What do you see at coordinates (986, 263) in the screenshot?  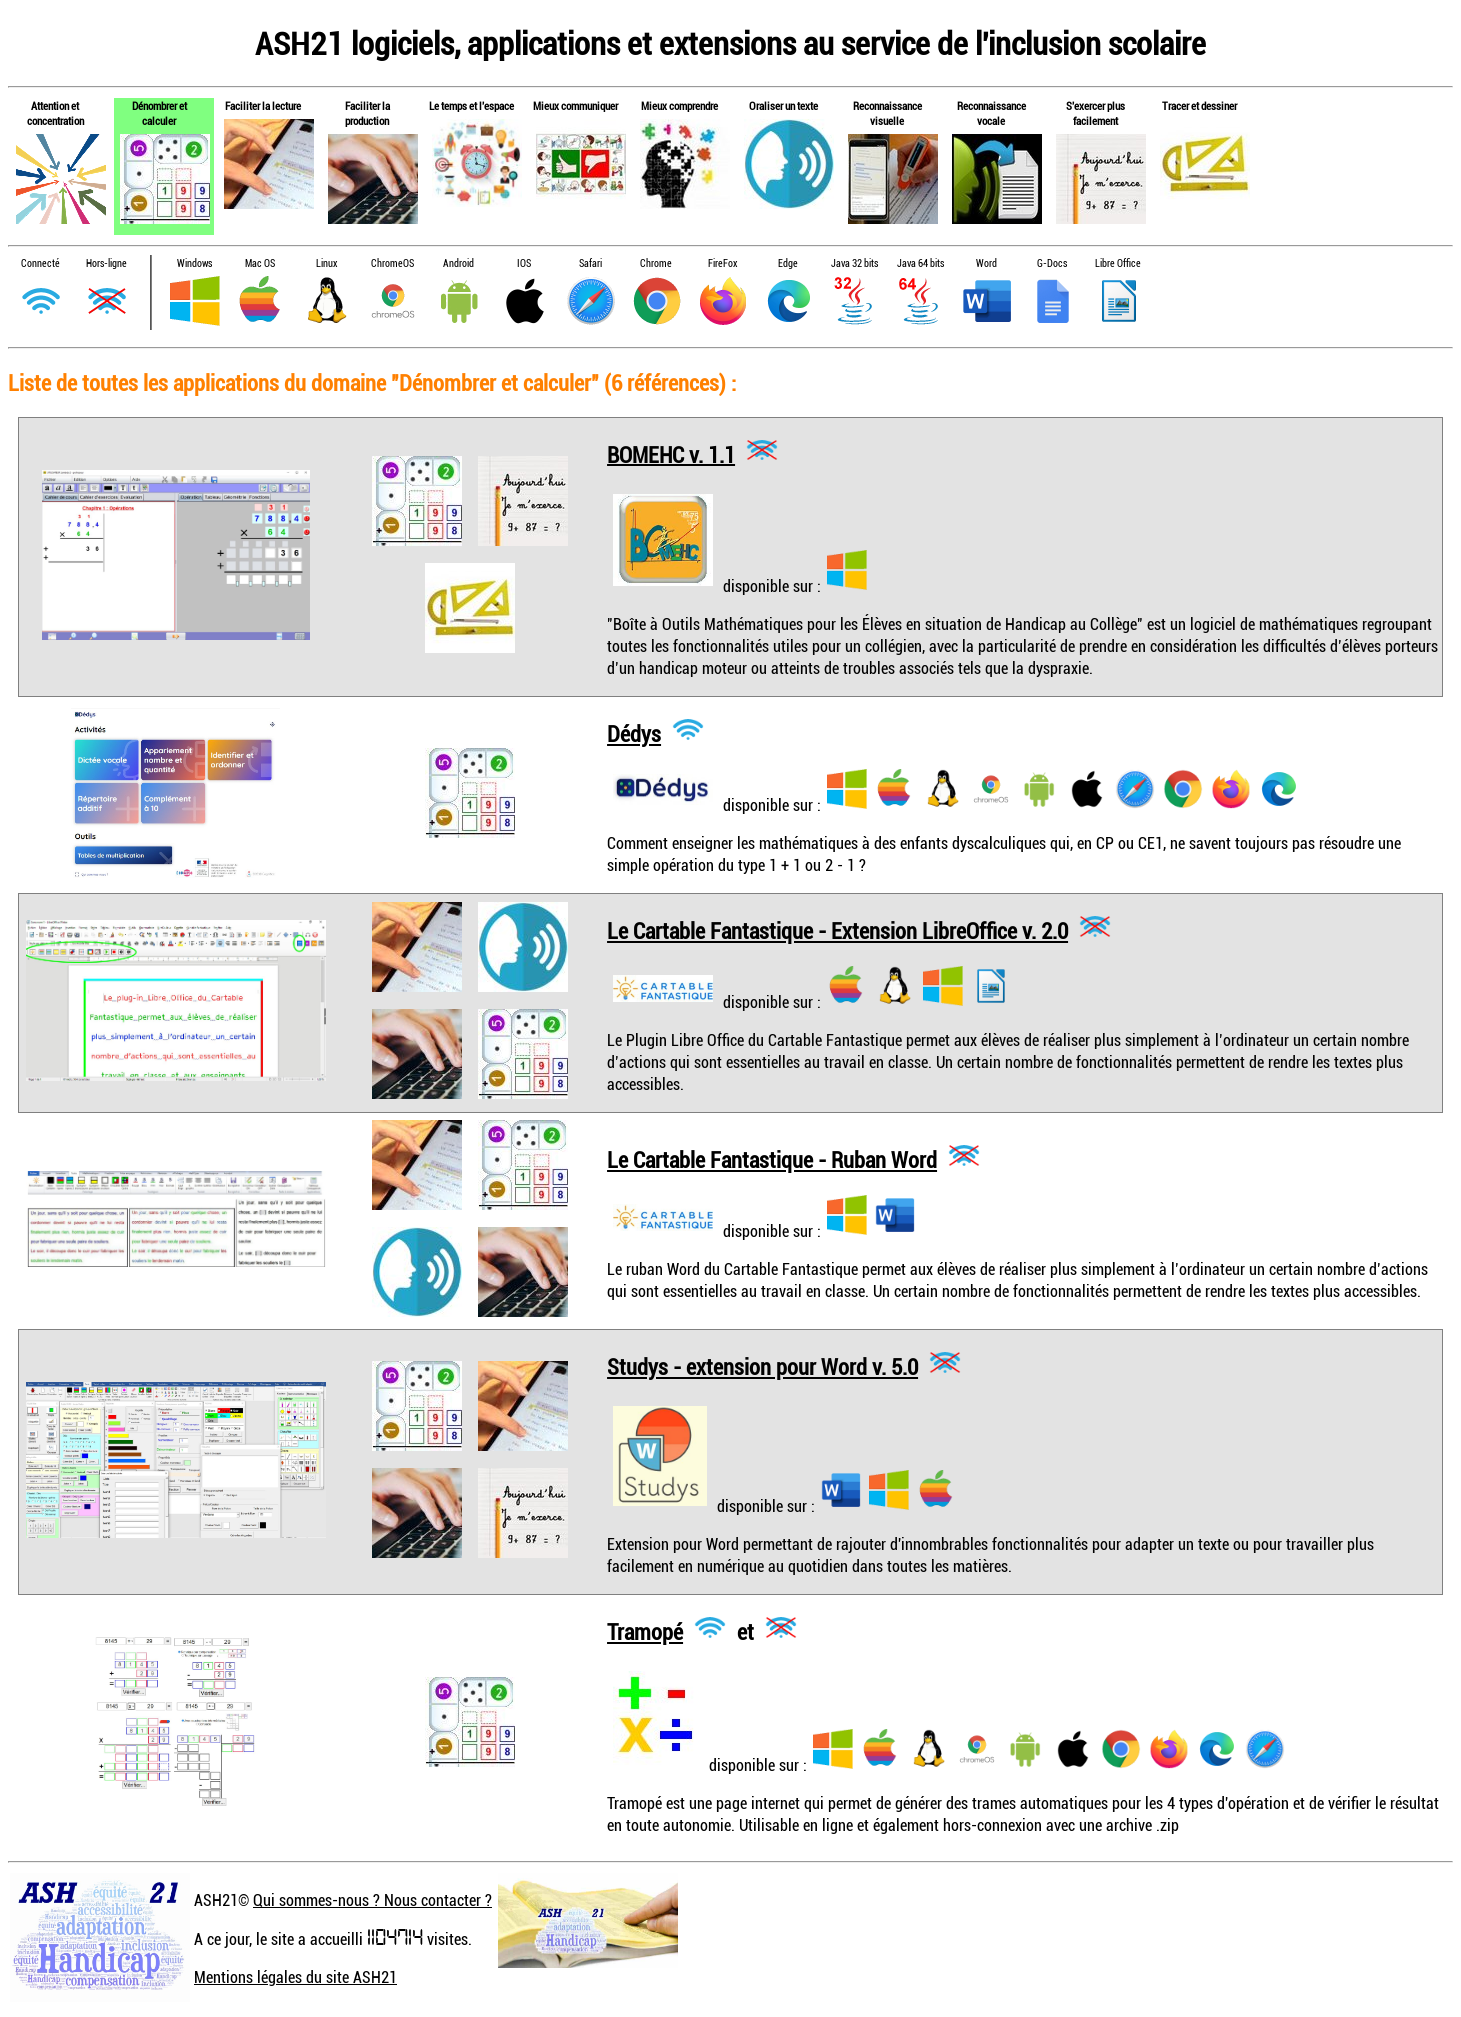 I see `Word` at bounding box center [986, 263].